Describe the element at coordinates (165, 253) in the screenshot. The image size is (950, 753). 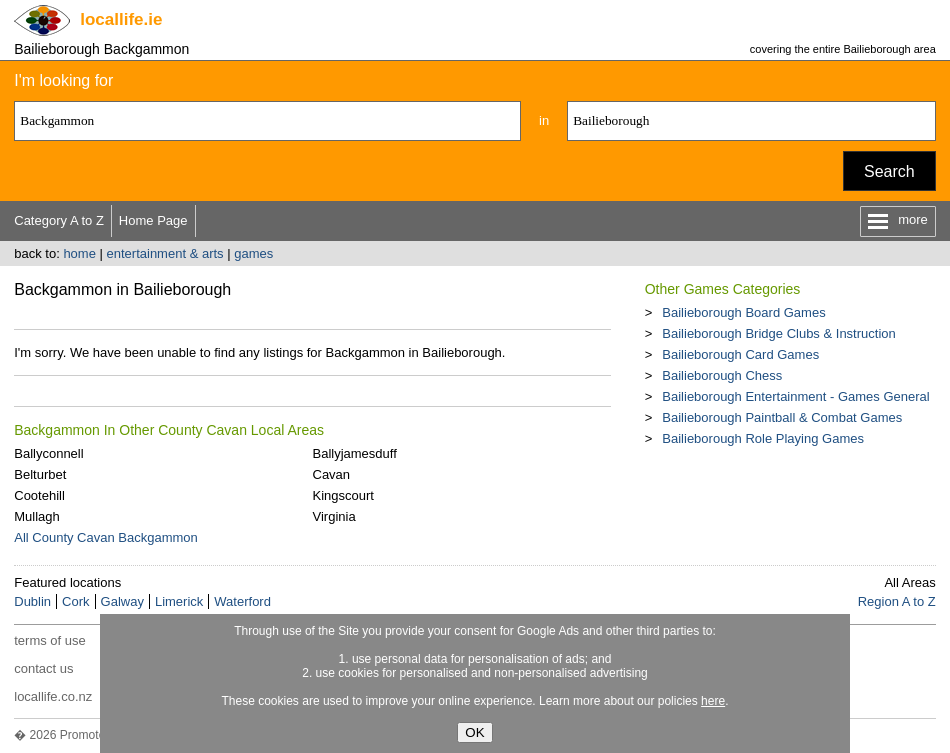
I see `entertainment & arts` at that location.